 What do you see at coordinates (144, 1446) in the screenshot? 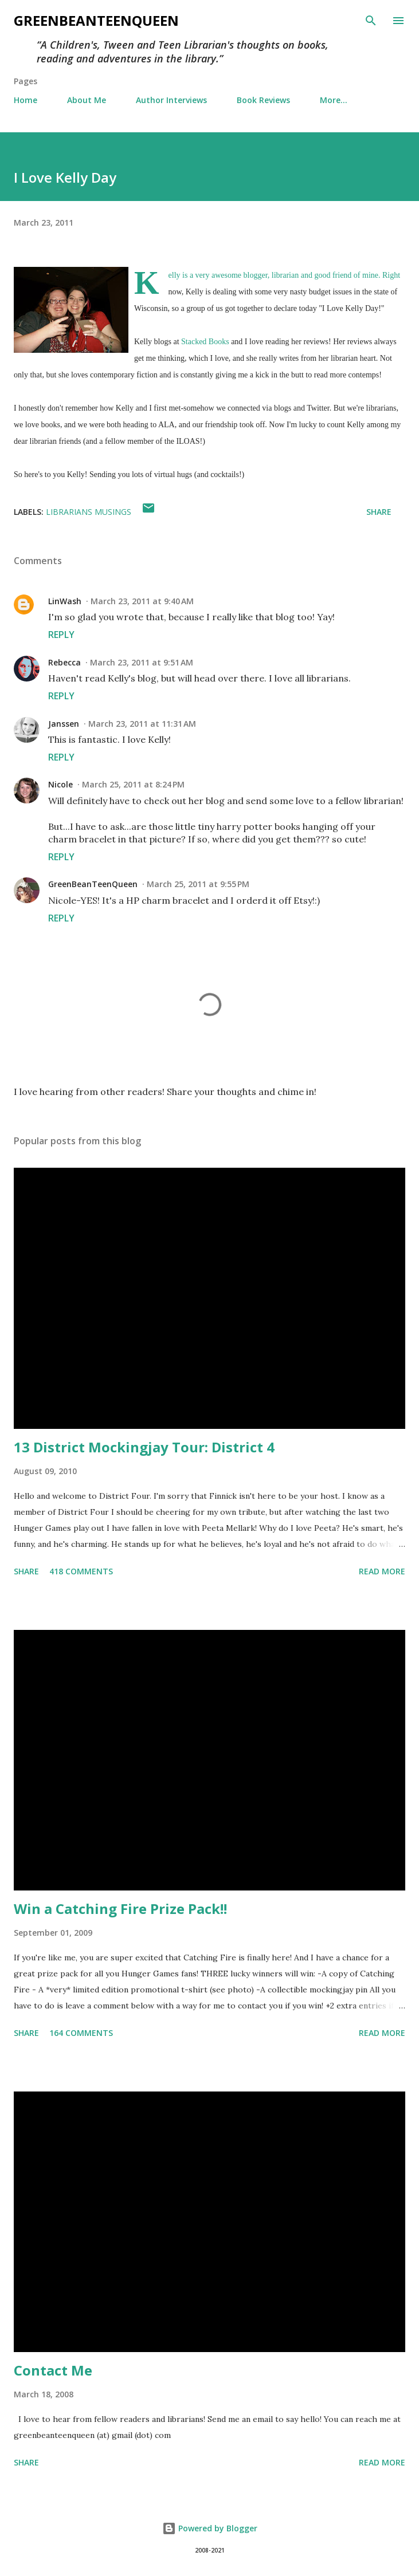
I see `13 District Mockingjay Tour: District 4` at bounding box center [144, 1446].